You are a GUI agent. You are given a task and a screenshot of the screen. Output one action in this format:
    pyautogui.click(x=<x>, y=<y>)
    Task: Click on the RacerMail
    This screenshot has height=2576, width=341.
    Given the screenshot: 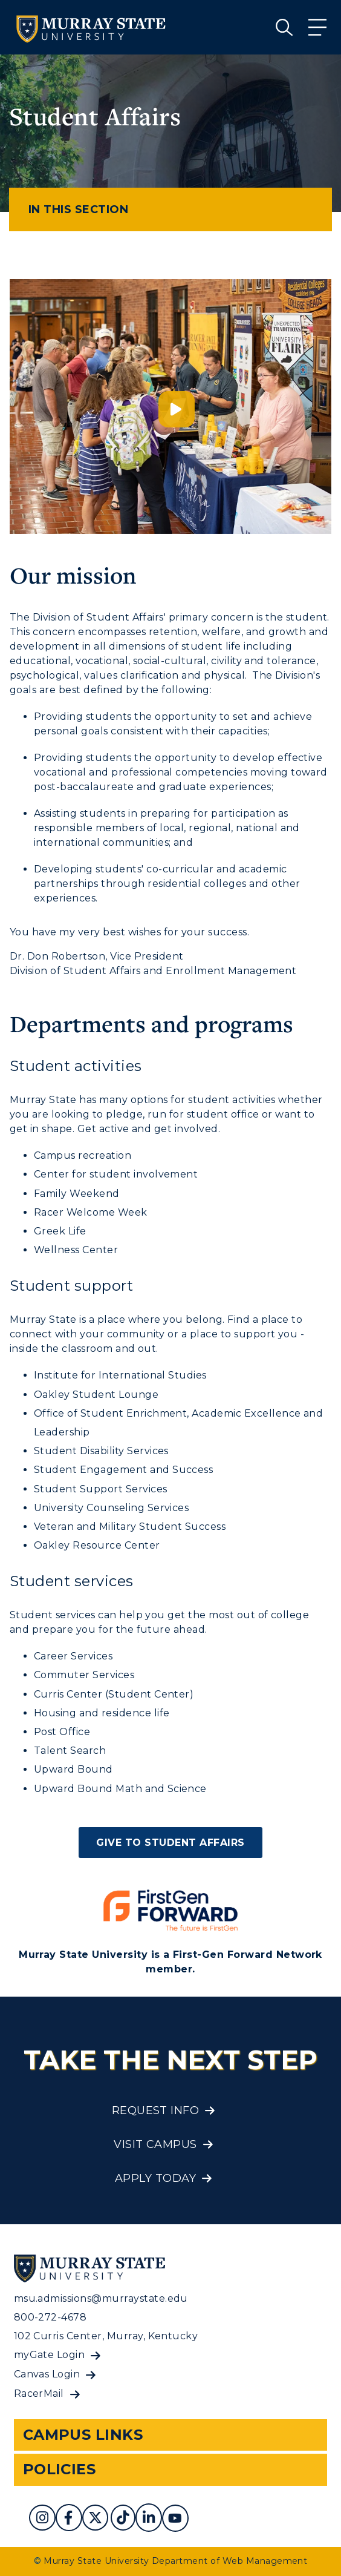 What is the action you would take?
    pyautogui.click(x=39, y=2393)
    